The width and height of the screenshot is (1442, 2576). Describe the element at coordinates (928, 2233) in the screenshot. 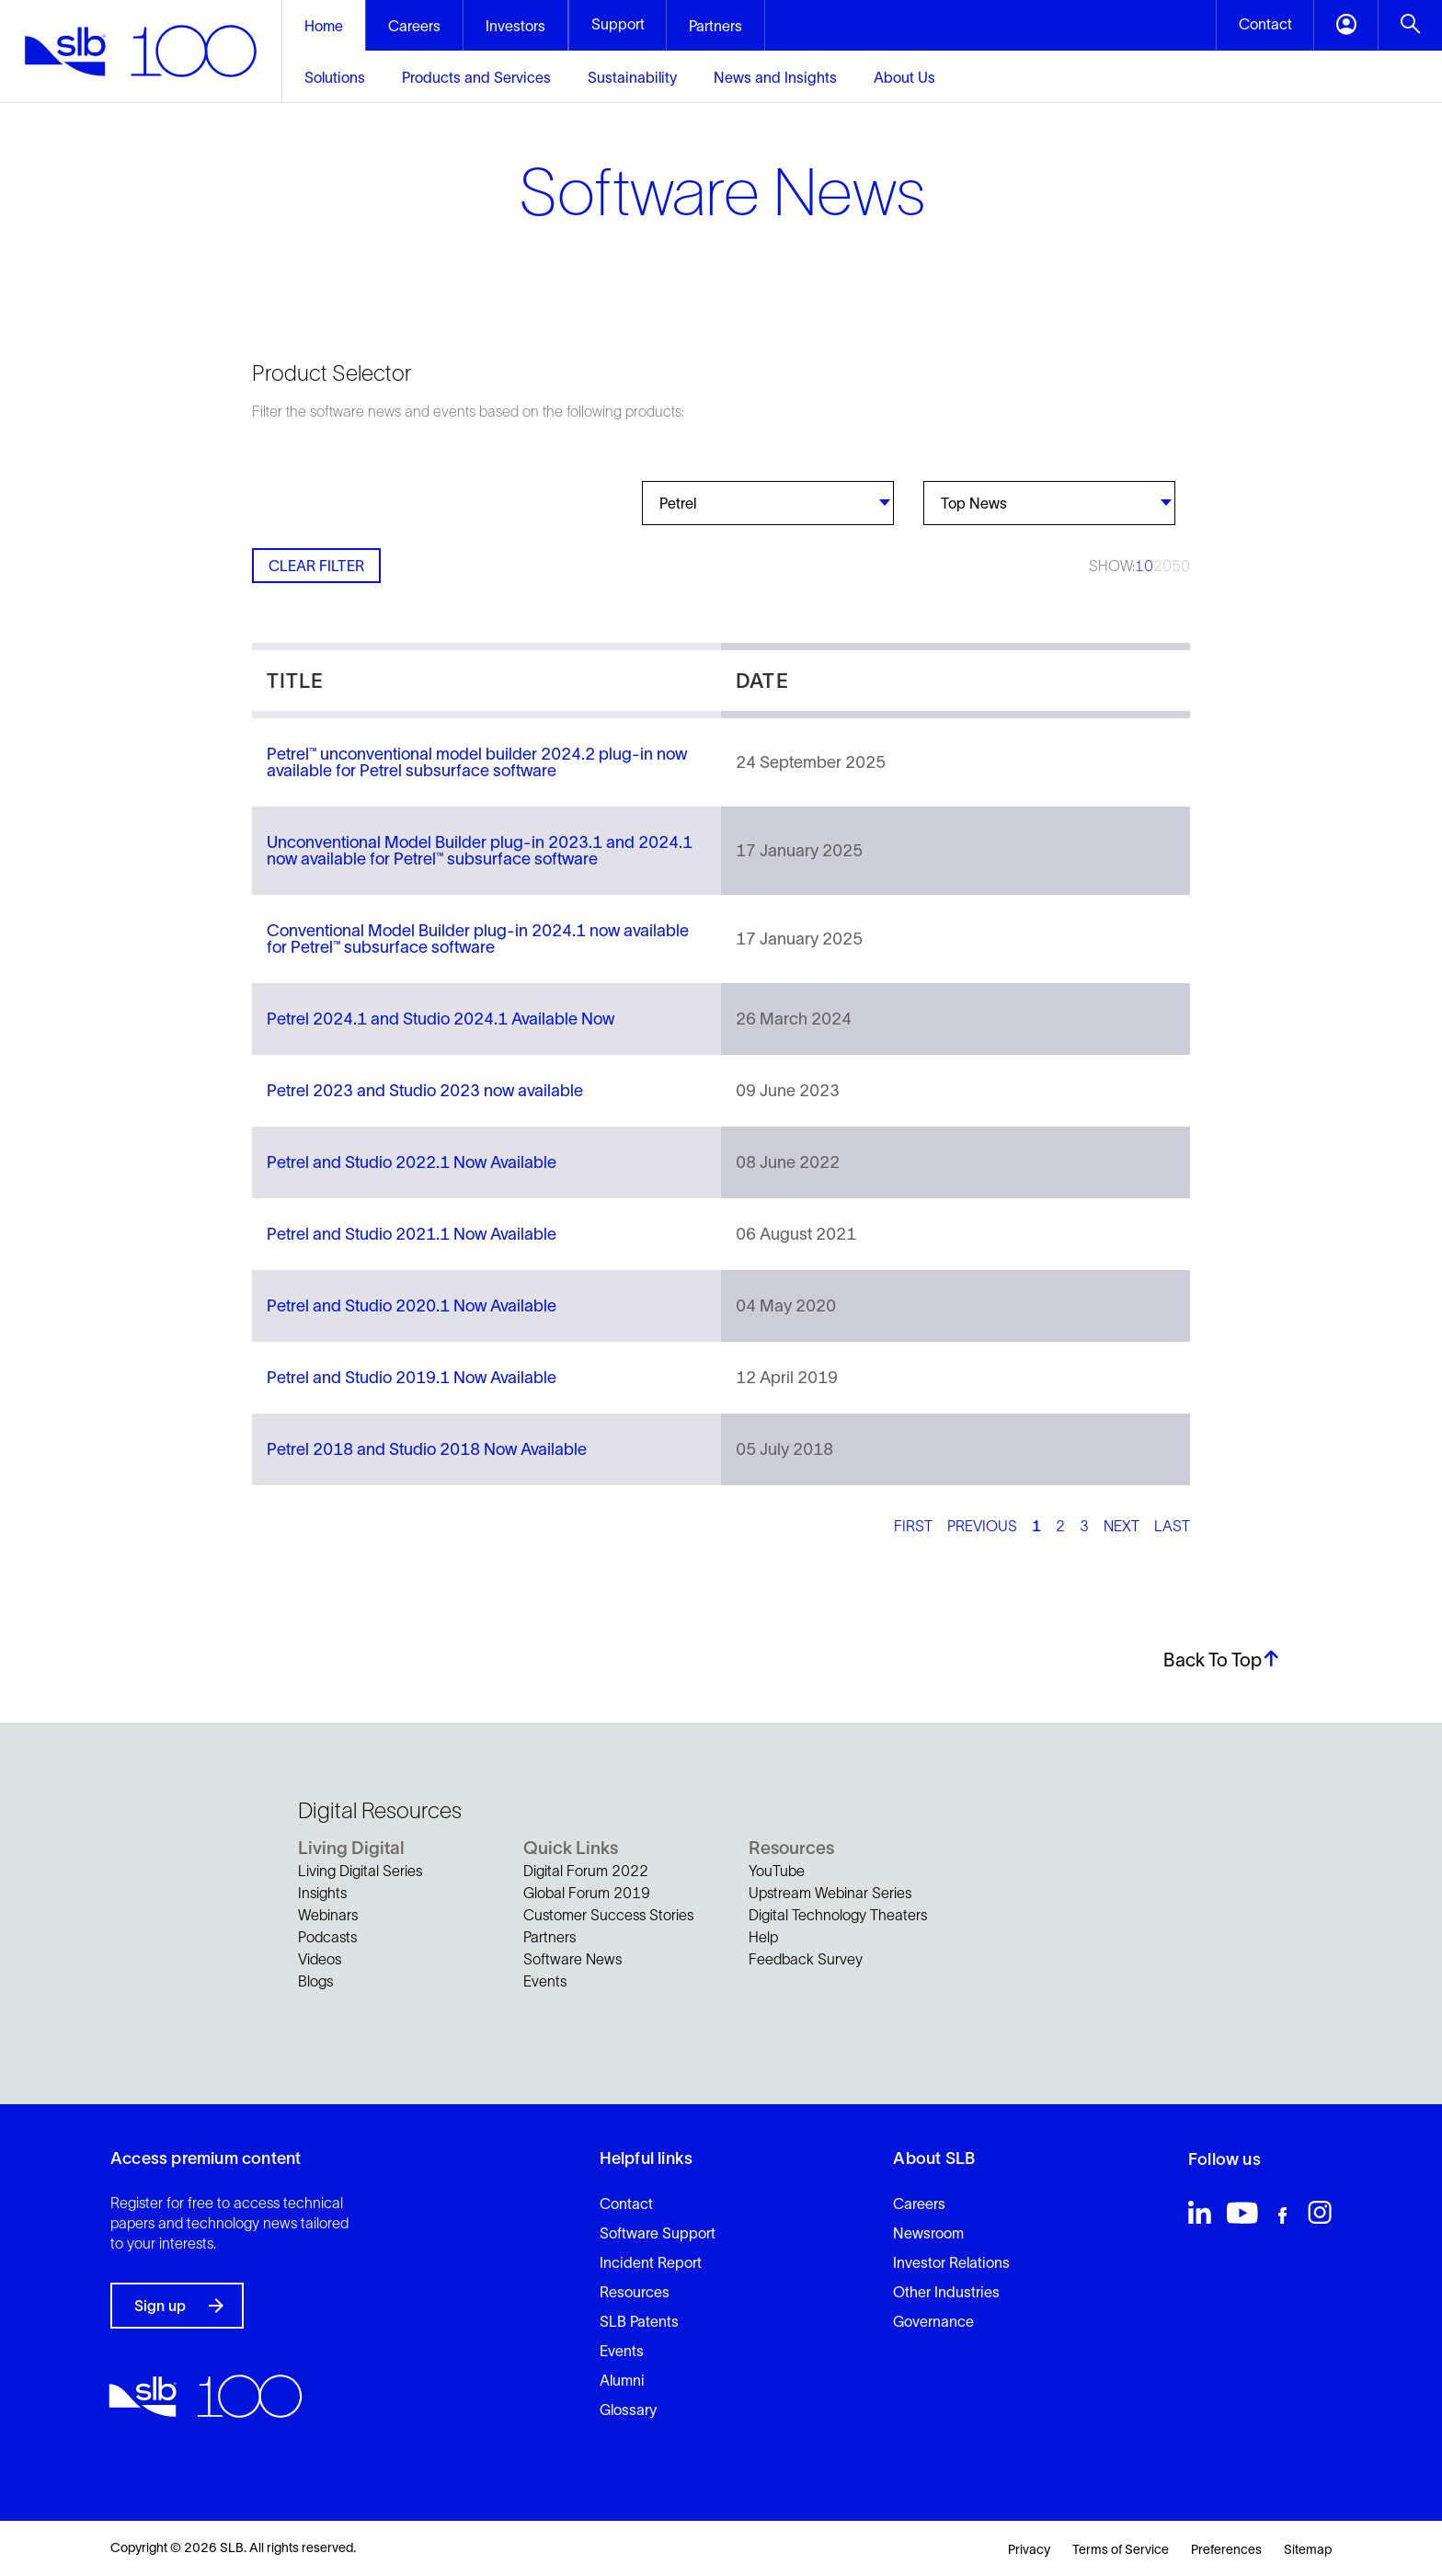

I see `Newsroom` at that location.